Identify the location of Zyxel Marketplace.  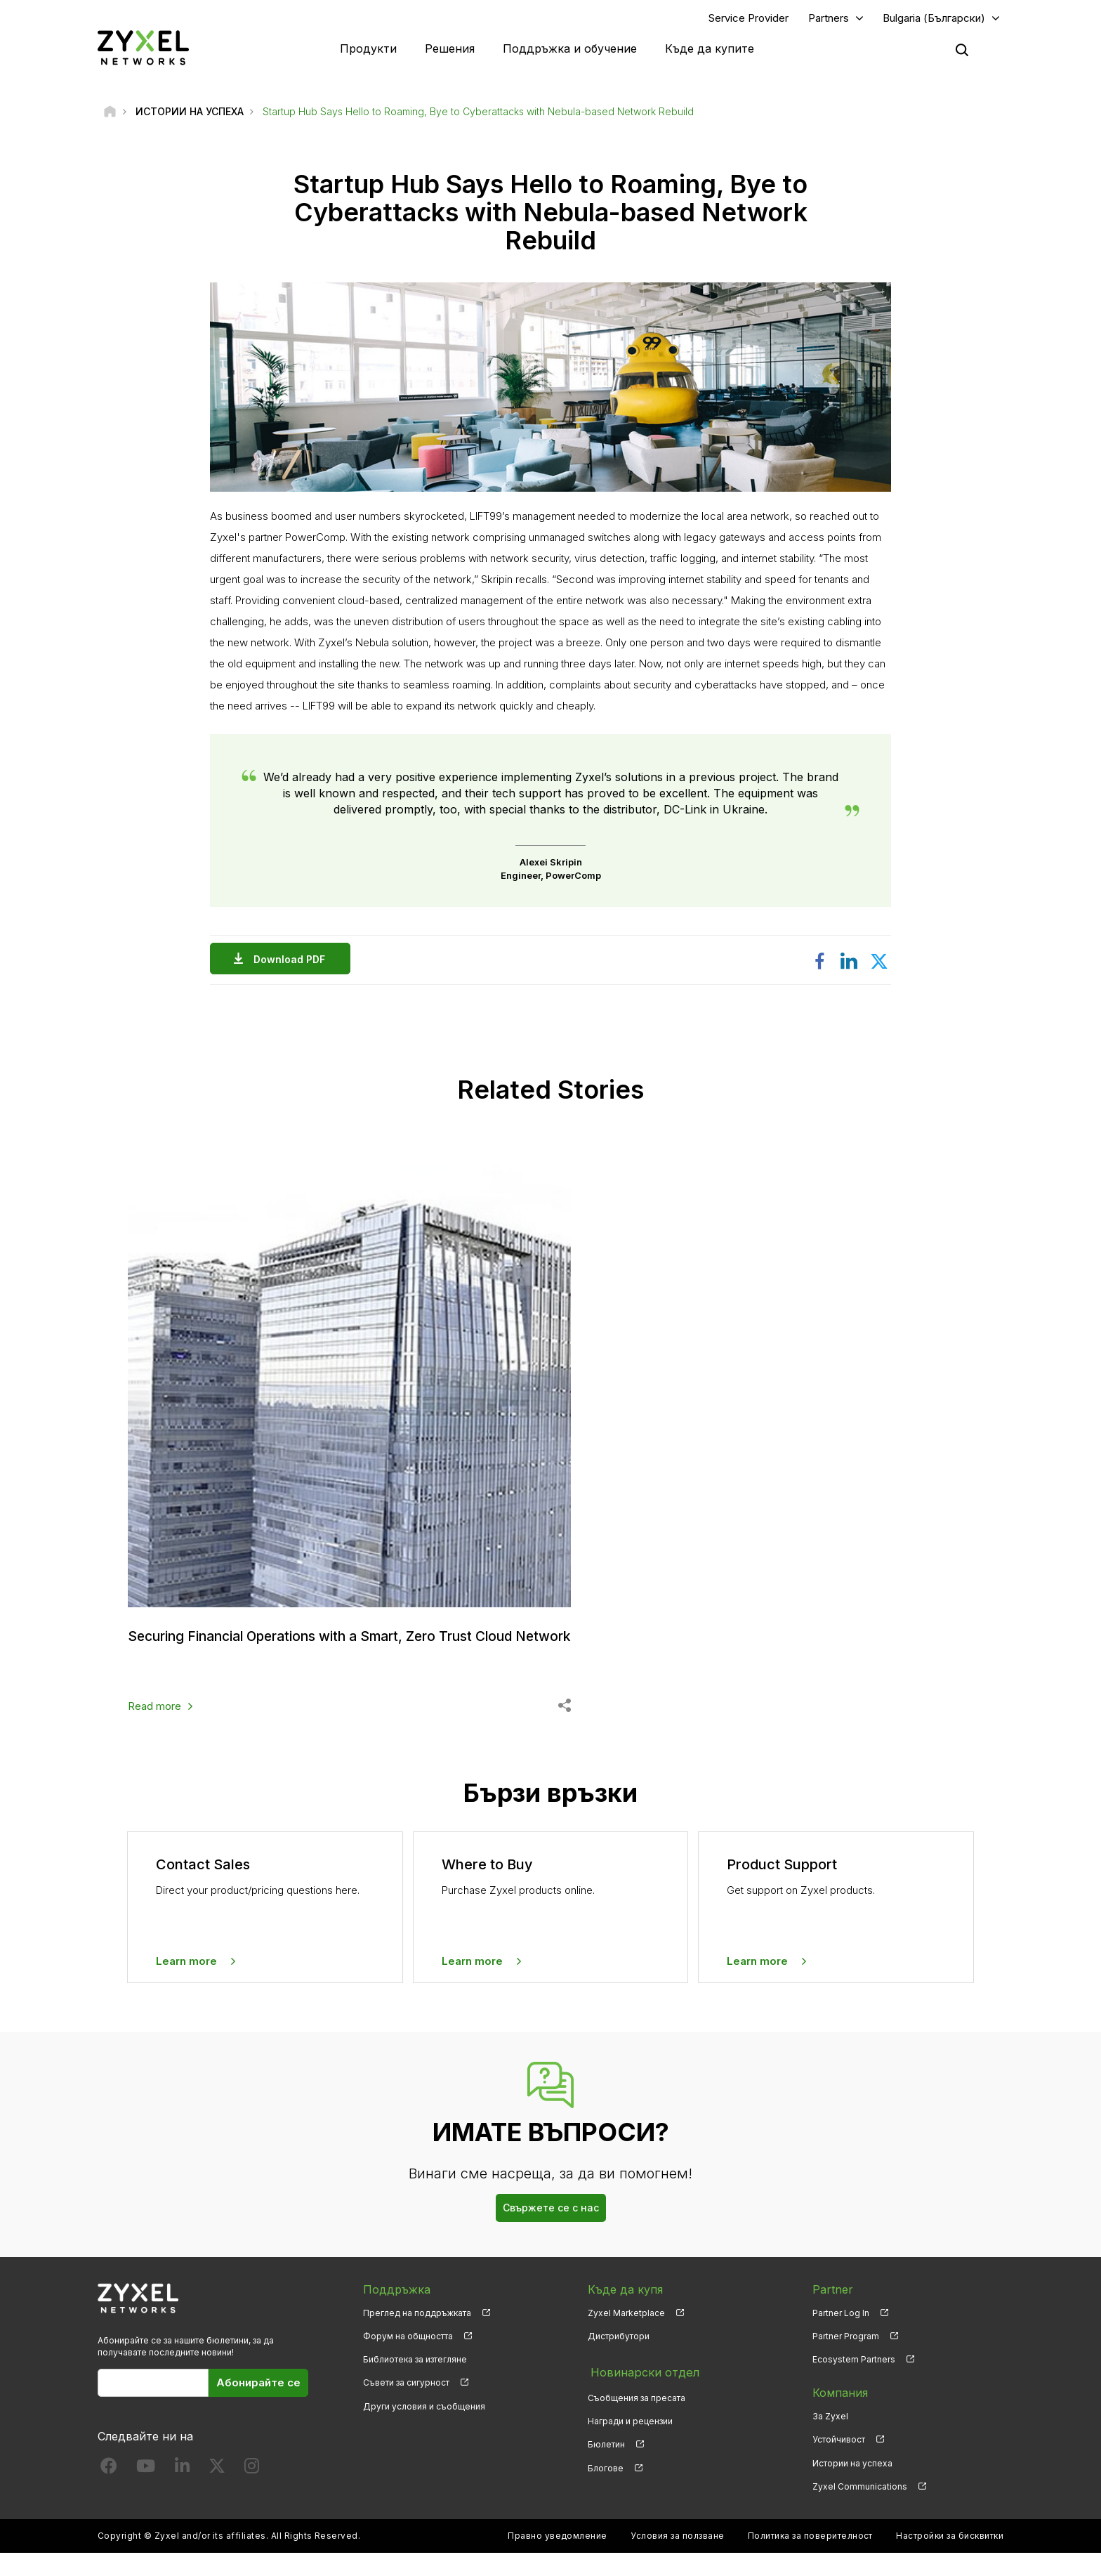
(626, 2336).